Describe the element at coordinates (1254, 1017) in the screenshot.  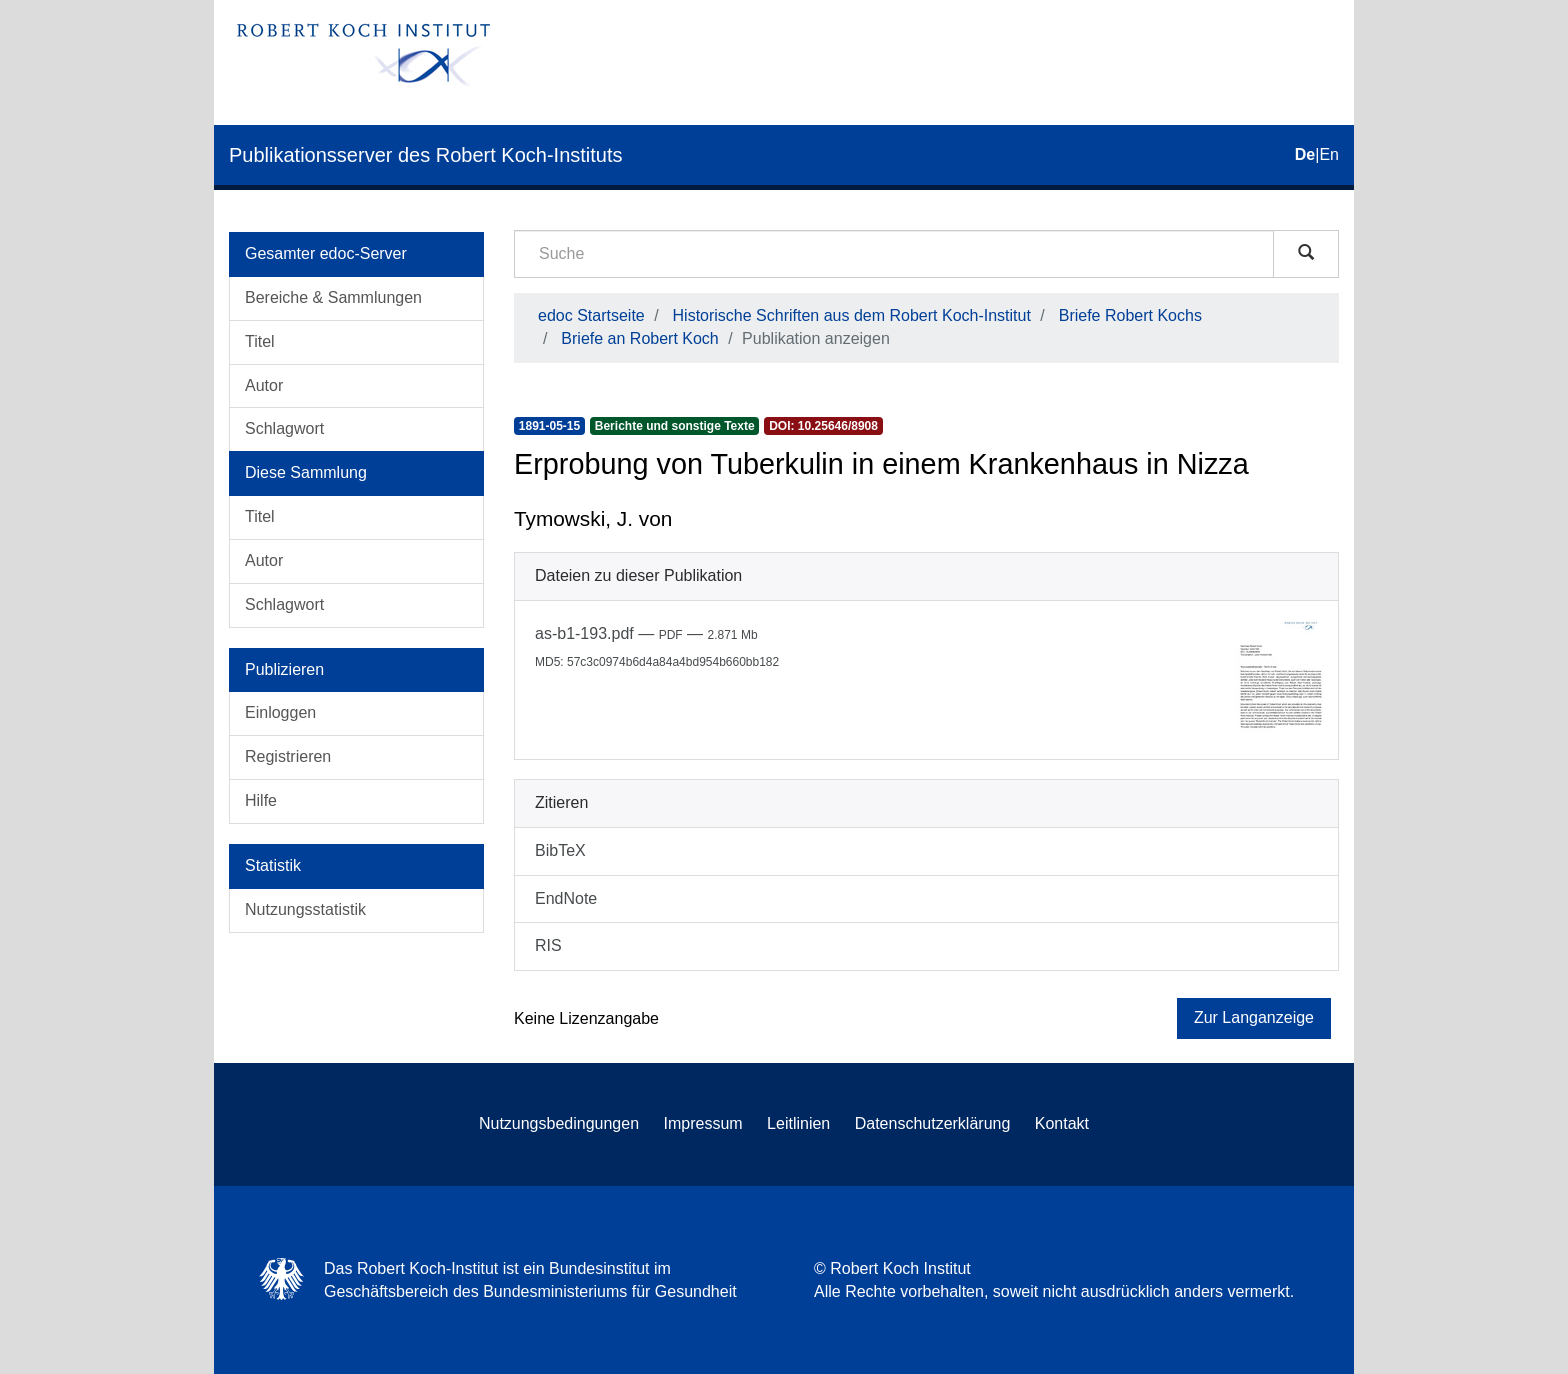
I see `Zur Langanzeige` at that location.